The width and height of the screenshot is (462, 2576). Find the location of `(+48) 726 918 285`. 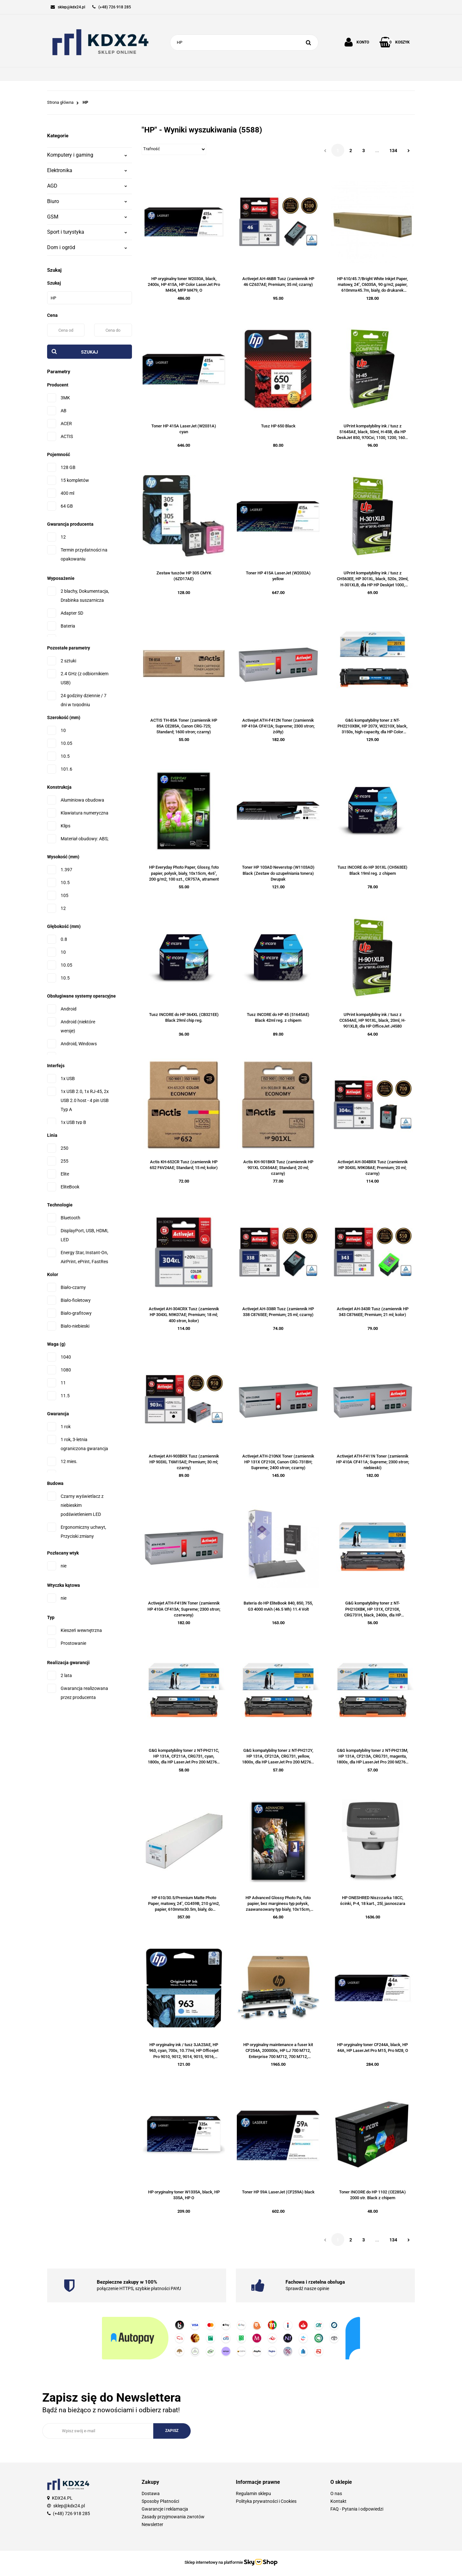

(+48) 726 918 285 is located at coordinates (71, 2513).